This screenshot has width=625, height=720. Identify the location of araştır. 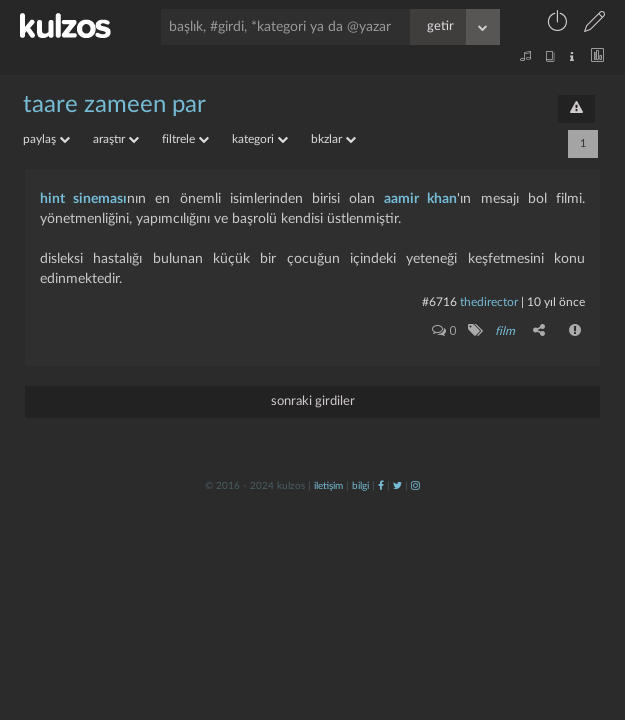
(116, 139).